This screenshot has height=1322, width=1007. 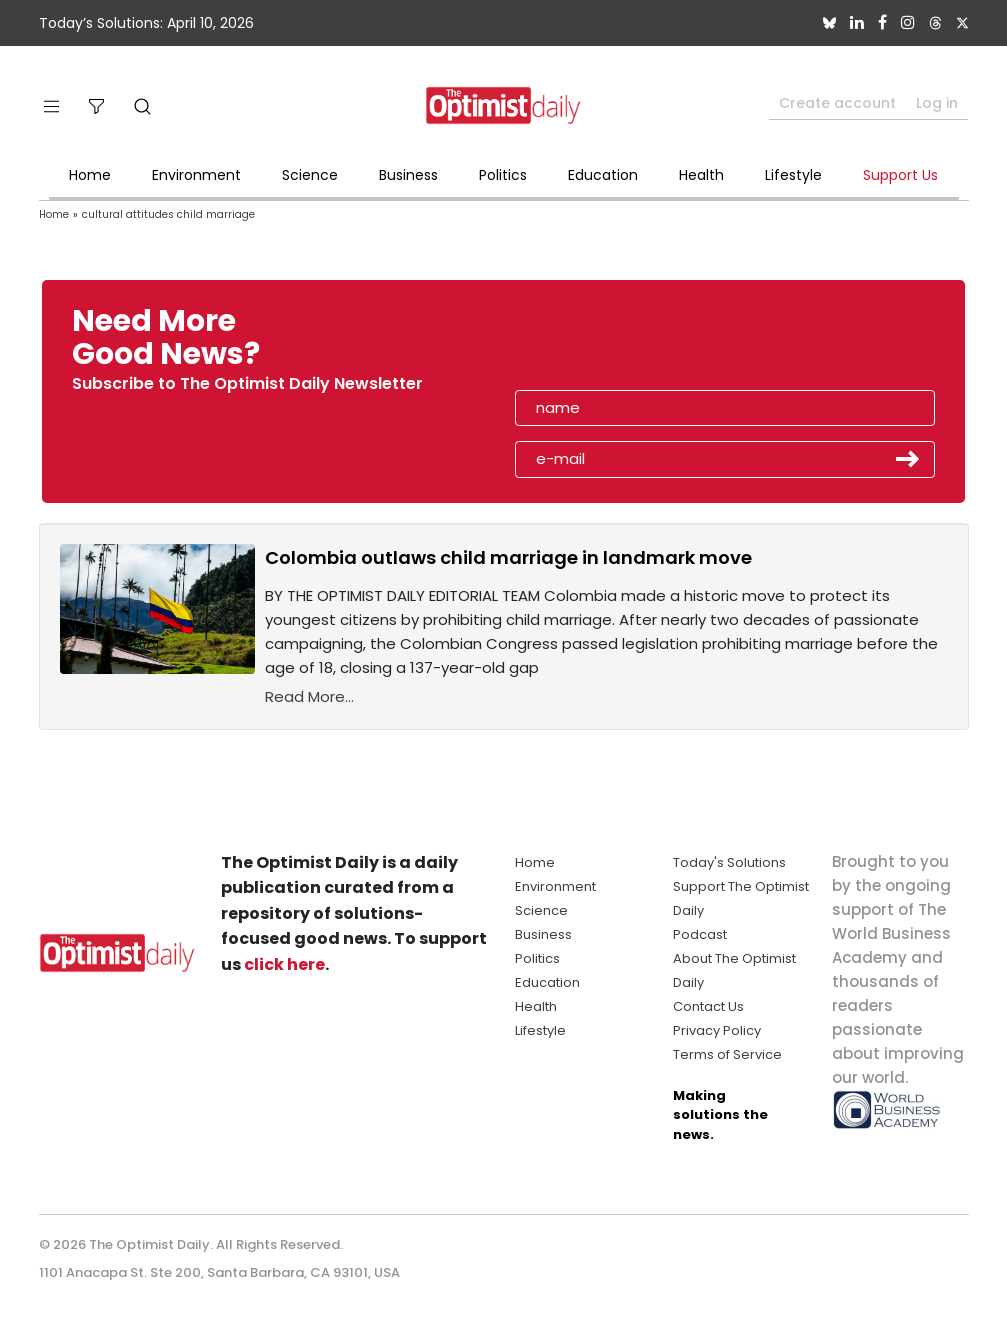 I want to click on Today's Solutions, so click(x=729, y=862).